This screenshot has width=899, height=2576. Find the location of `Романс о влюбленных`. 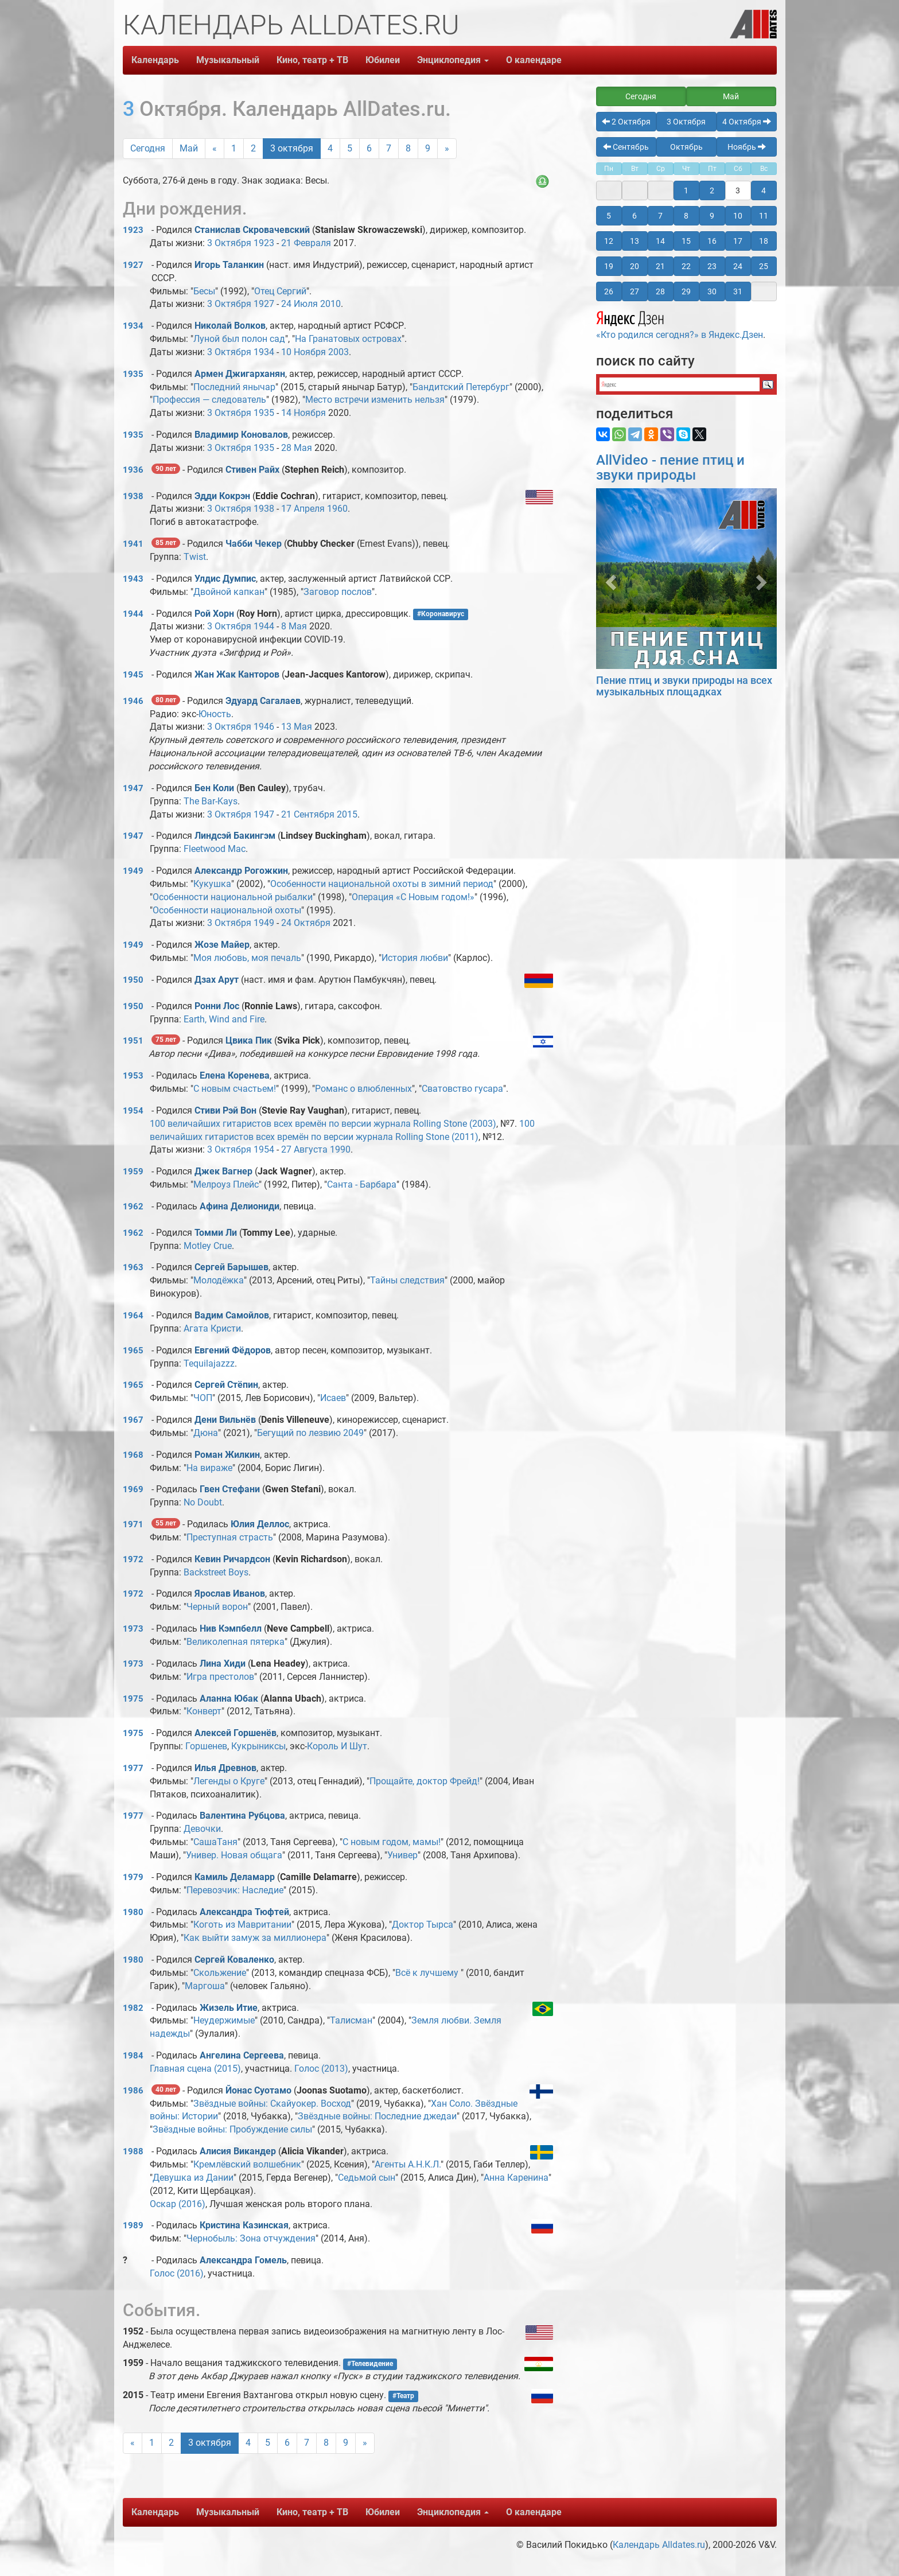

Романс о влюбленных is located at coordinates (363, 1088).